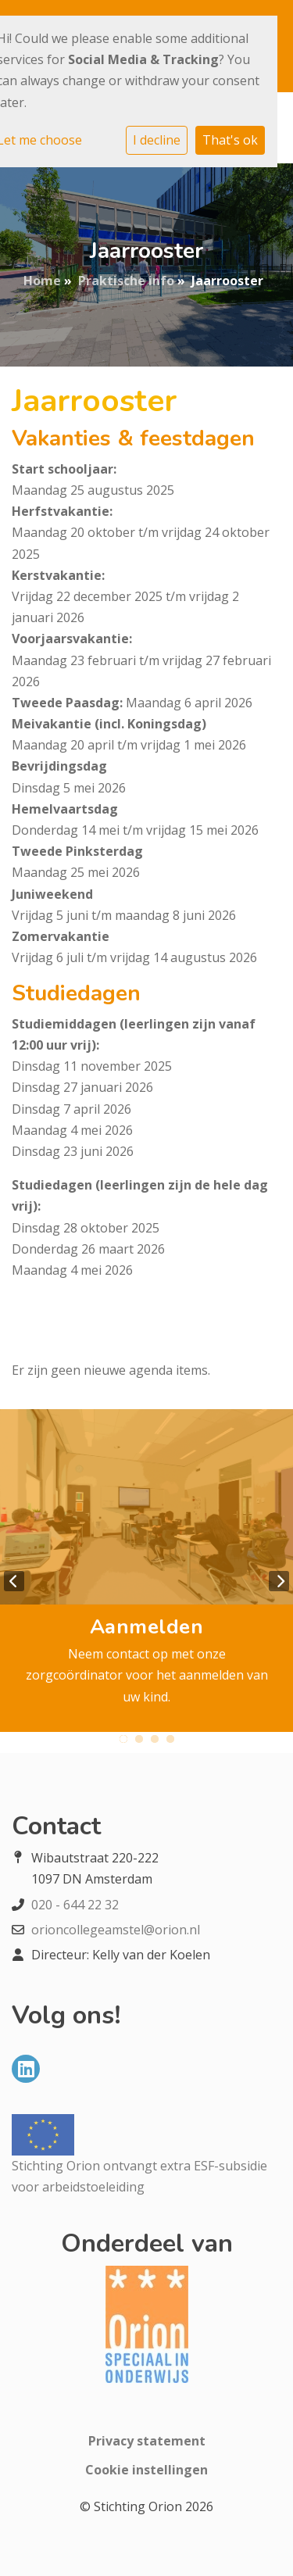 The width and height of the screenshot is (293, 2576). What do you see at coordinates (14, 1581) in the screenshot?
I see `Previous` at bounding box center [14, 1581].